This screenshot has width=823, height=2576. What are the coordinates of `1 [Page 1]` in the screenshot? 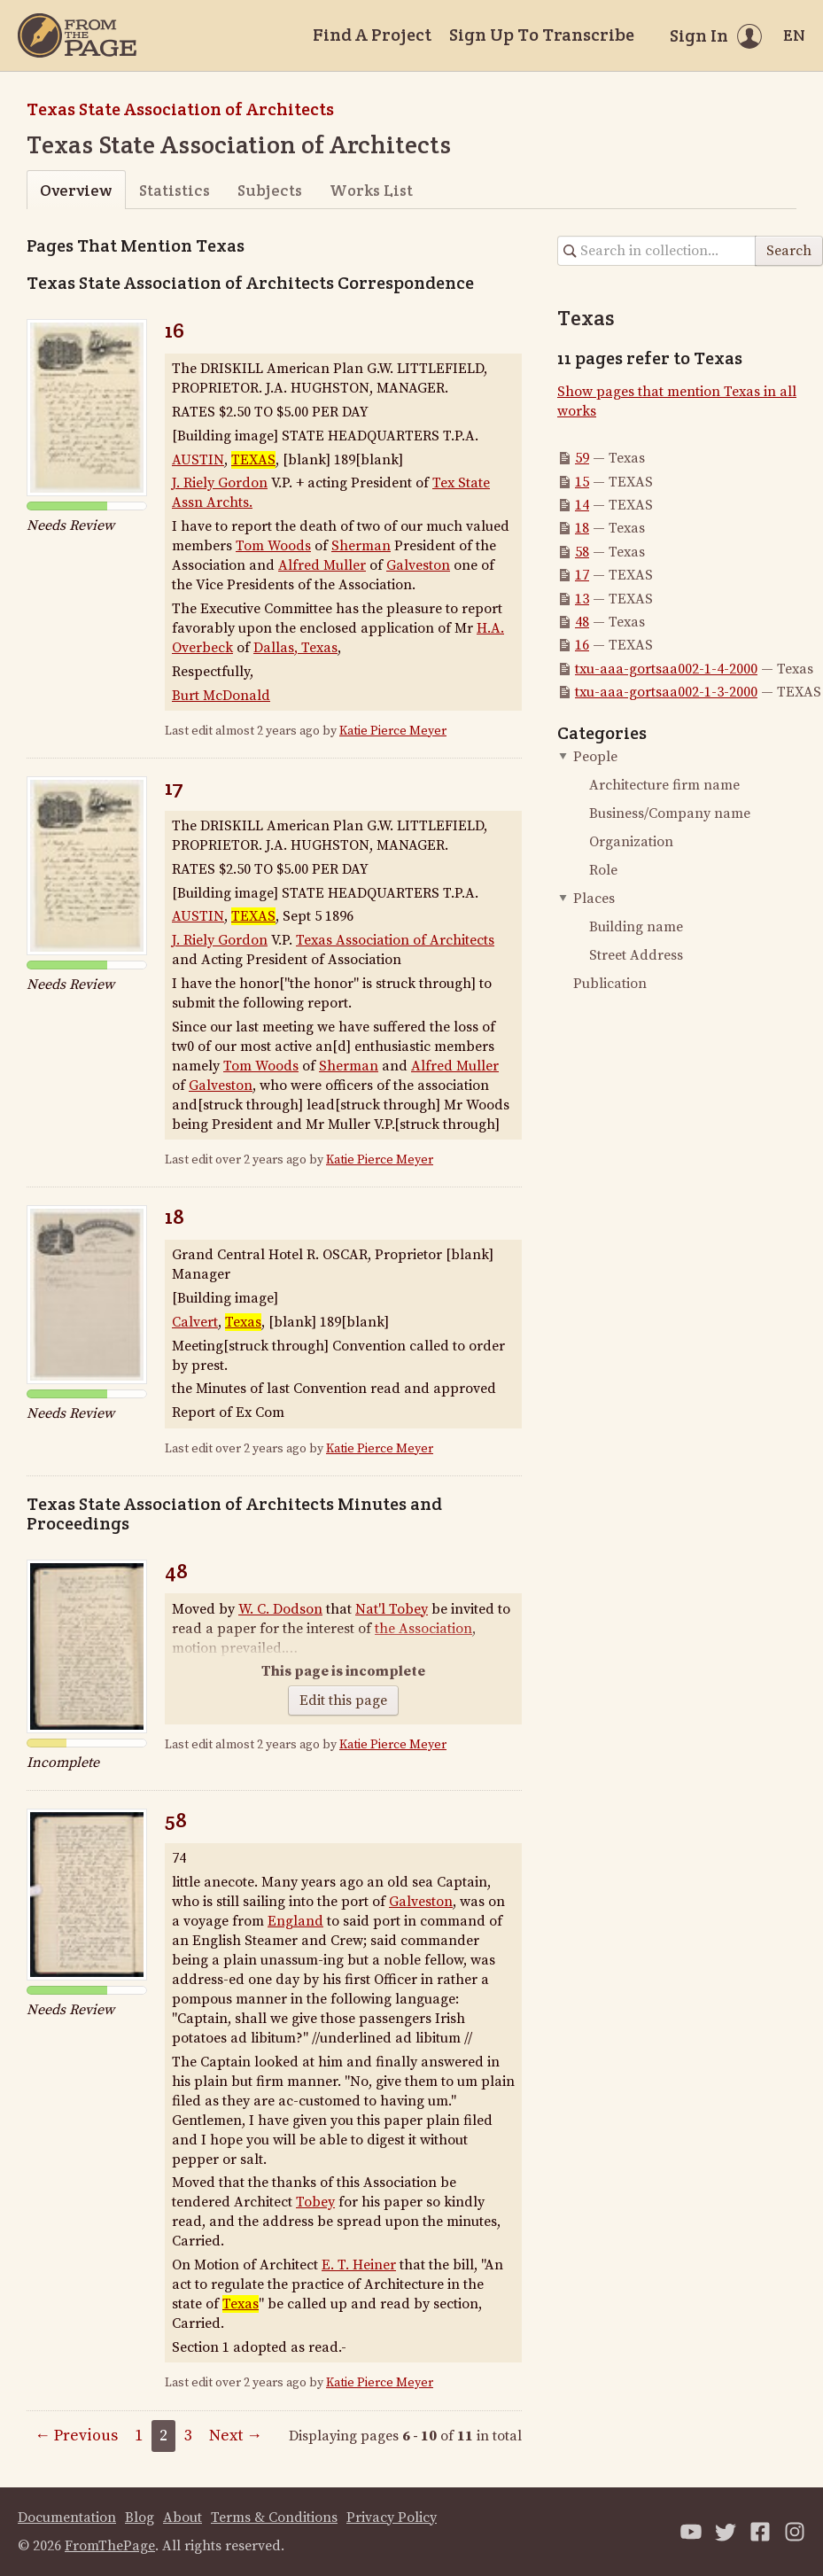 It's located at (139, 2435).